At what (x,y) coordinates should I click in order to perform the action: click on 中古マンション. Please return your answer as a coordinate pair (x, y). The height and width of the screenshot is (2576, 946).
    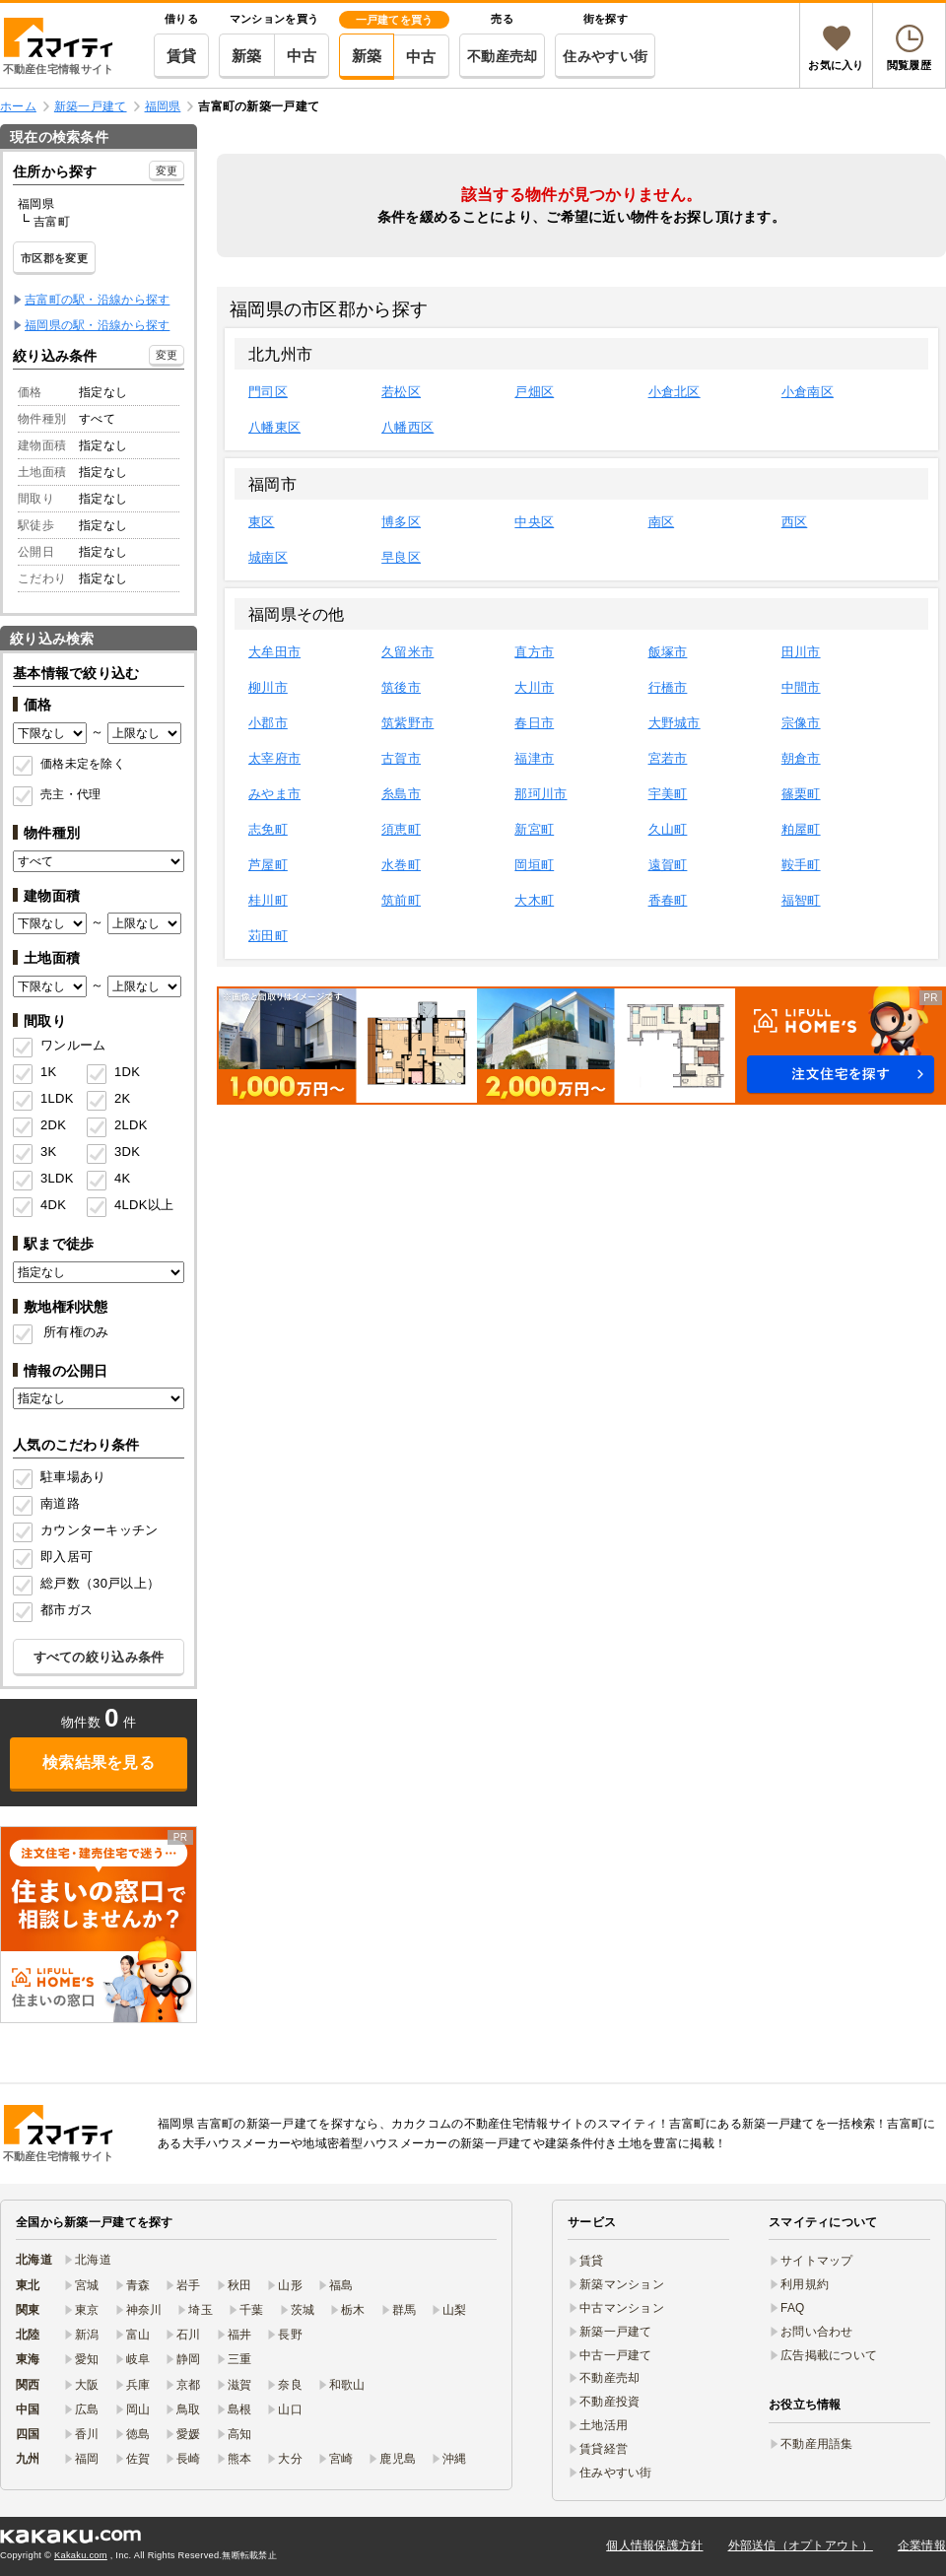
    Looking at the image, I should click on (621, 2308).